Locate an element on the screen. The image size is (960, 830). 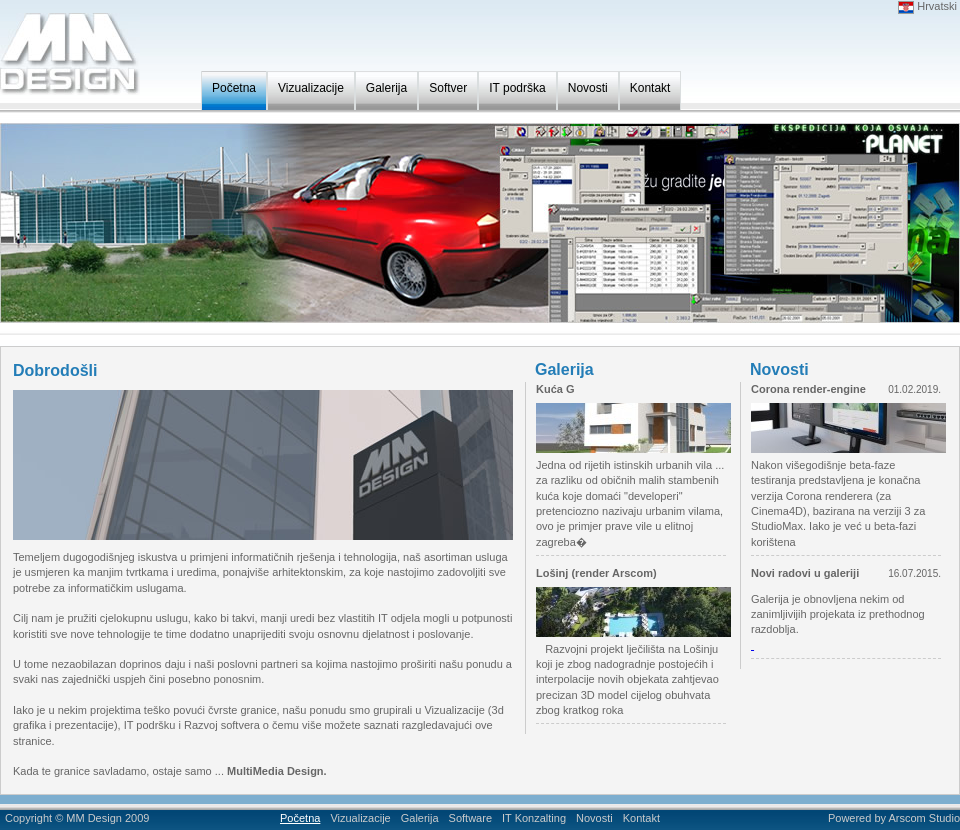
16.07.2015. is located at coordinates (914, 573).